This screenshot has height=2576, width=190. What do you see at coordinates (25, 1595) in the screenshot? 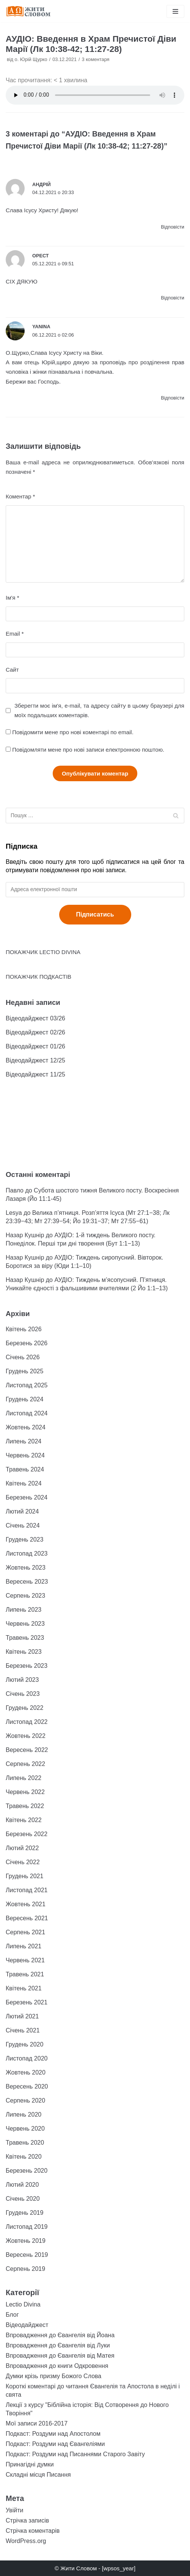
I see `Серпень 2023` at bounding box center [25, 1595].